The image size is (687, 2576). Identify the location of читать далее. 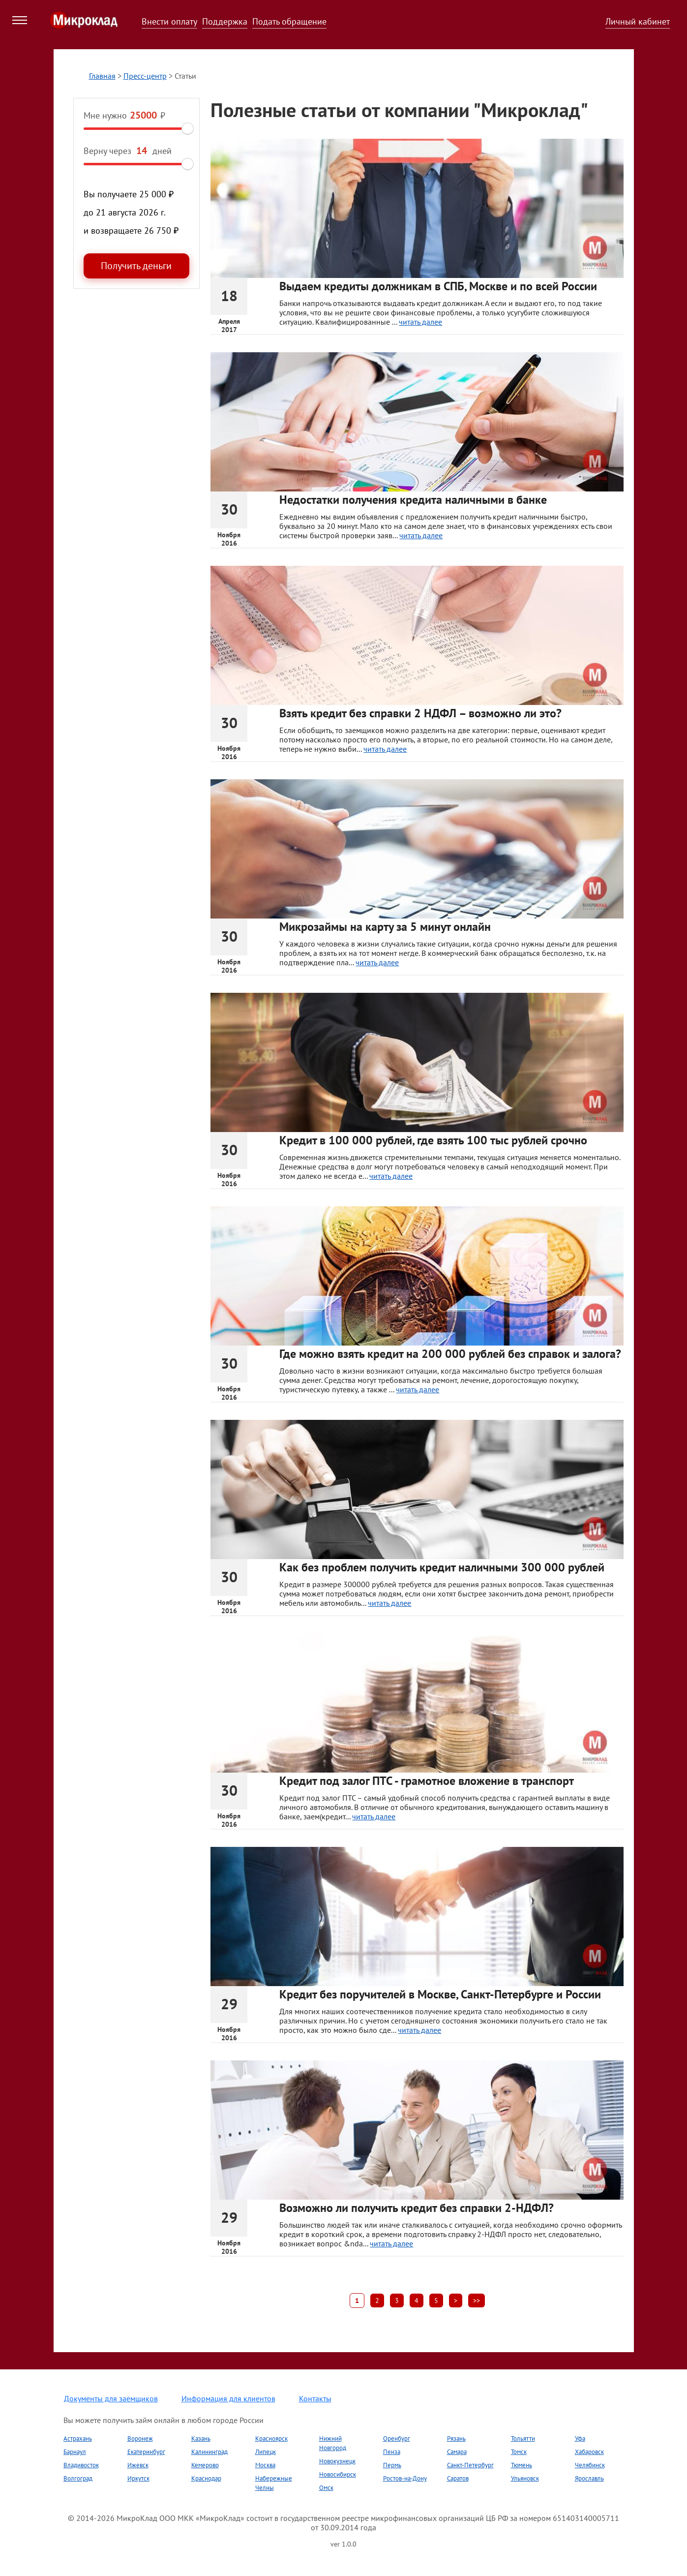
(420, 322).